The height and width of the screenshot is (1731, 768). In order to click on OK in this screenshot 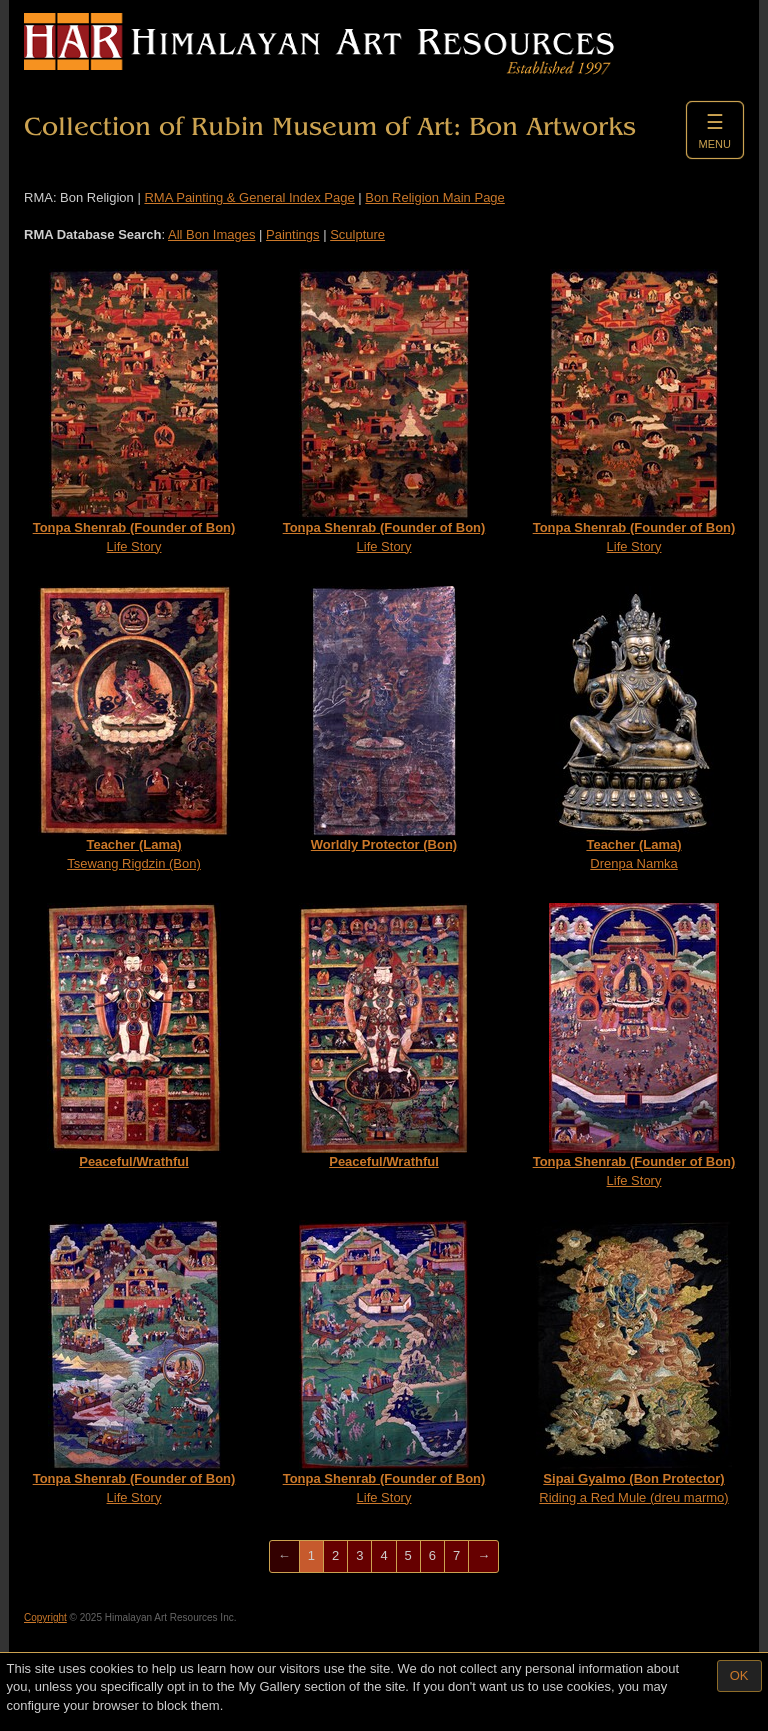, I will do `click(739, 1675)`.